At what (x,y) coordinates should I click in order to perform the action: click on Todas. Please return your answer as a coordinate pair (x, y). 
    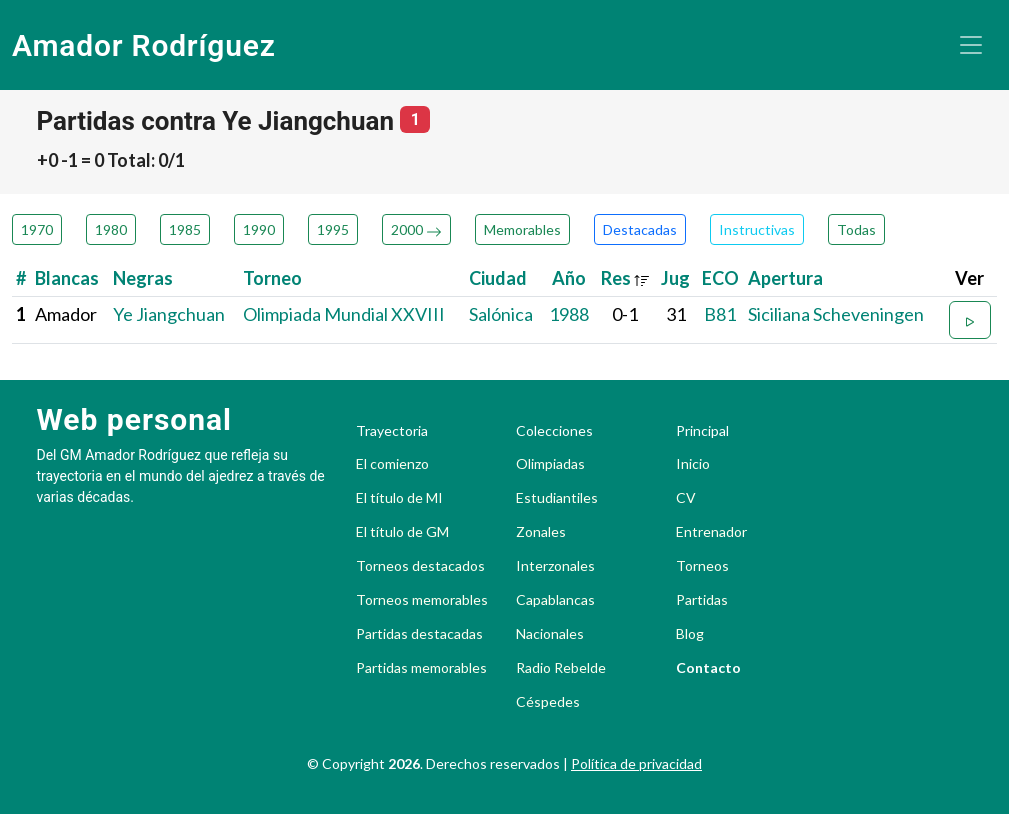
    Looking at the image, I should click on (856, 229).